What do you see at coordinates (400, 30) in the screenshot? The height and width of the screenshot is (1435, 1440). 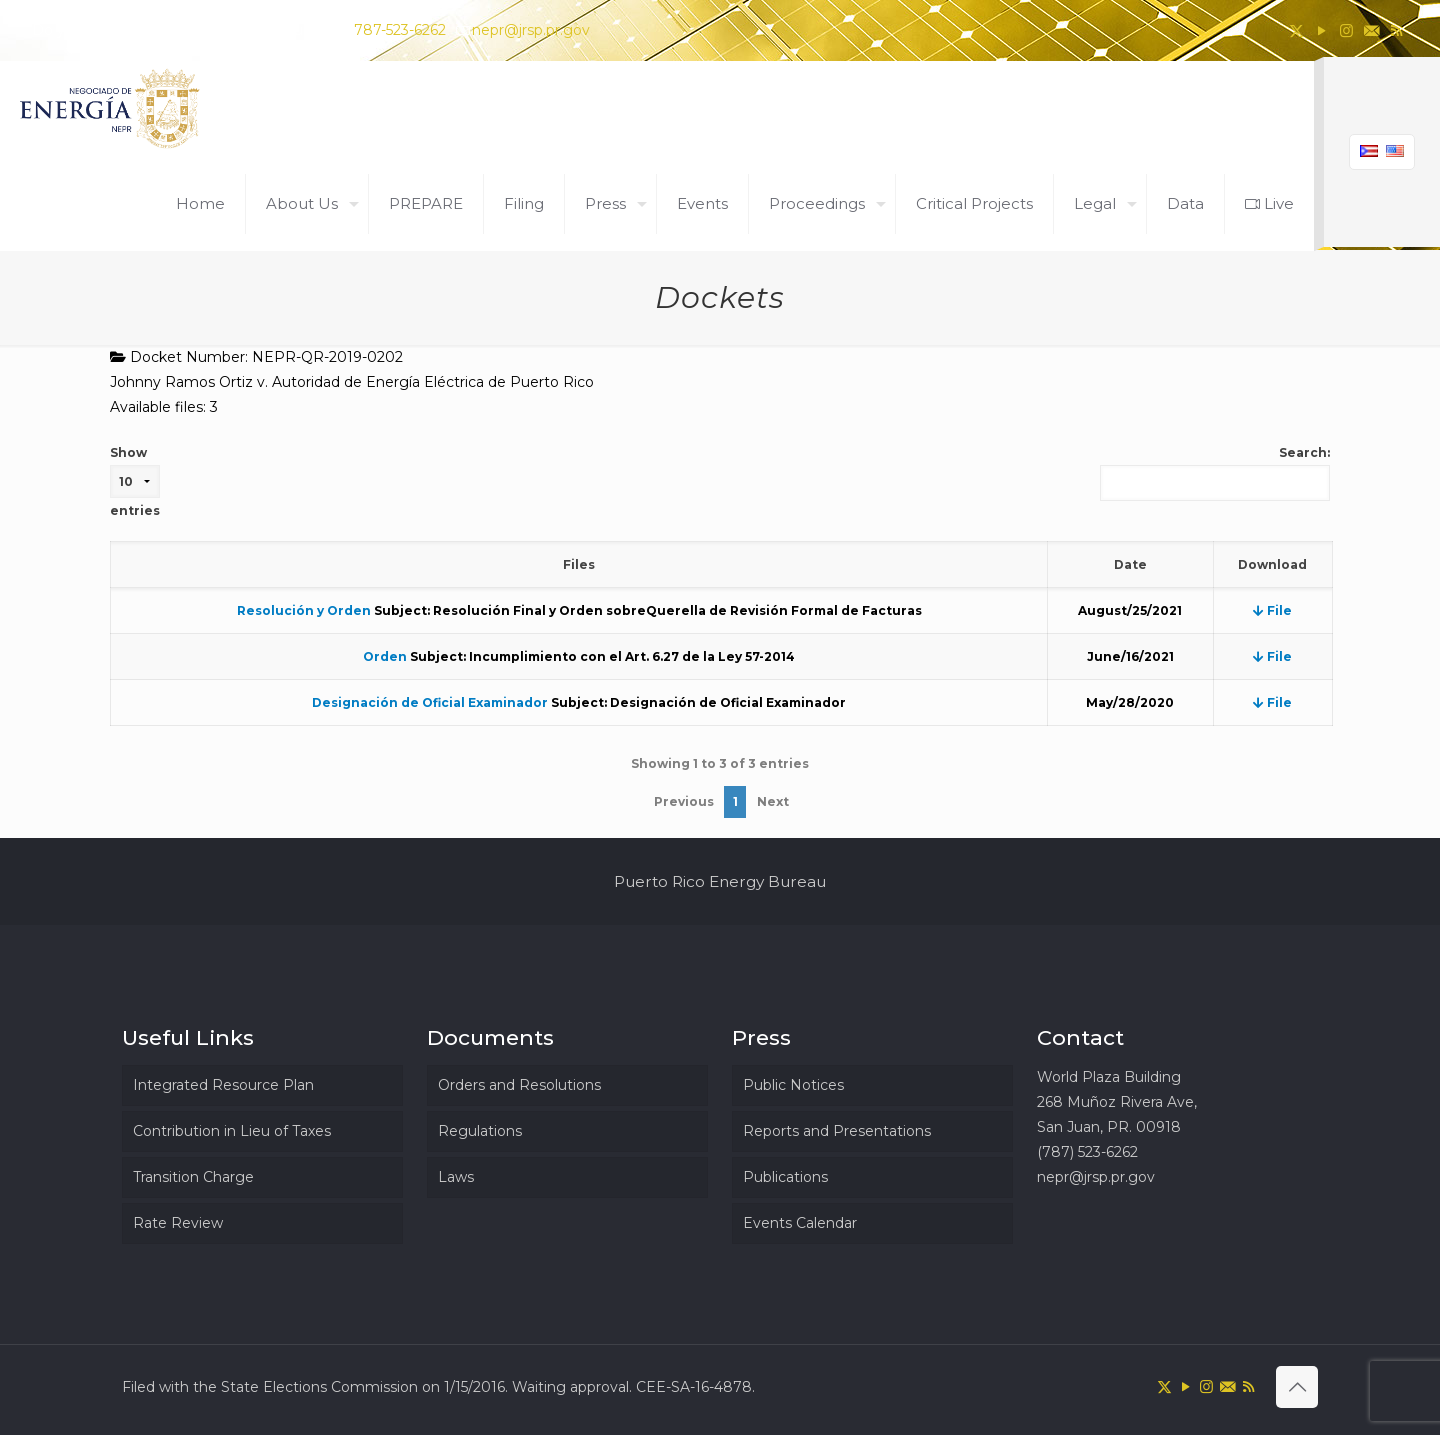 I see `787-523-6262 [phone]` at bounding box center [400, 30].